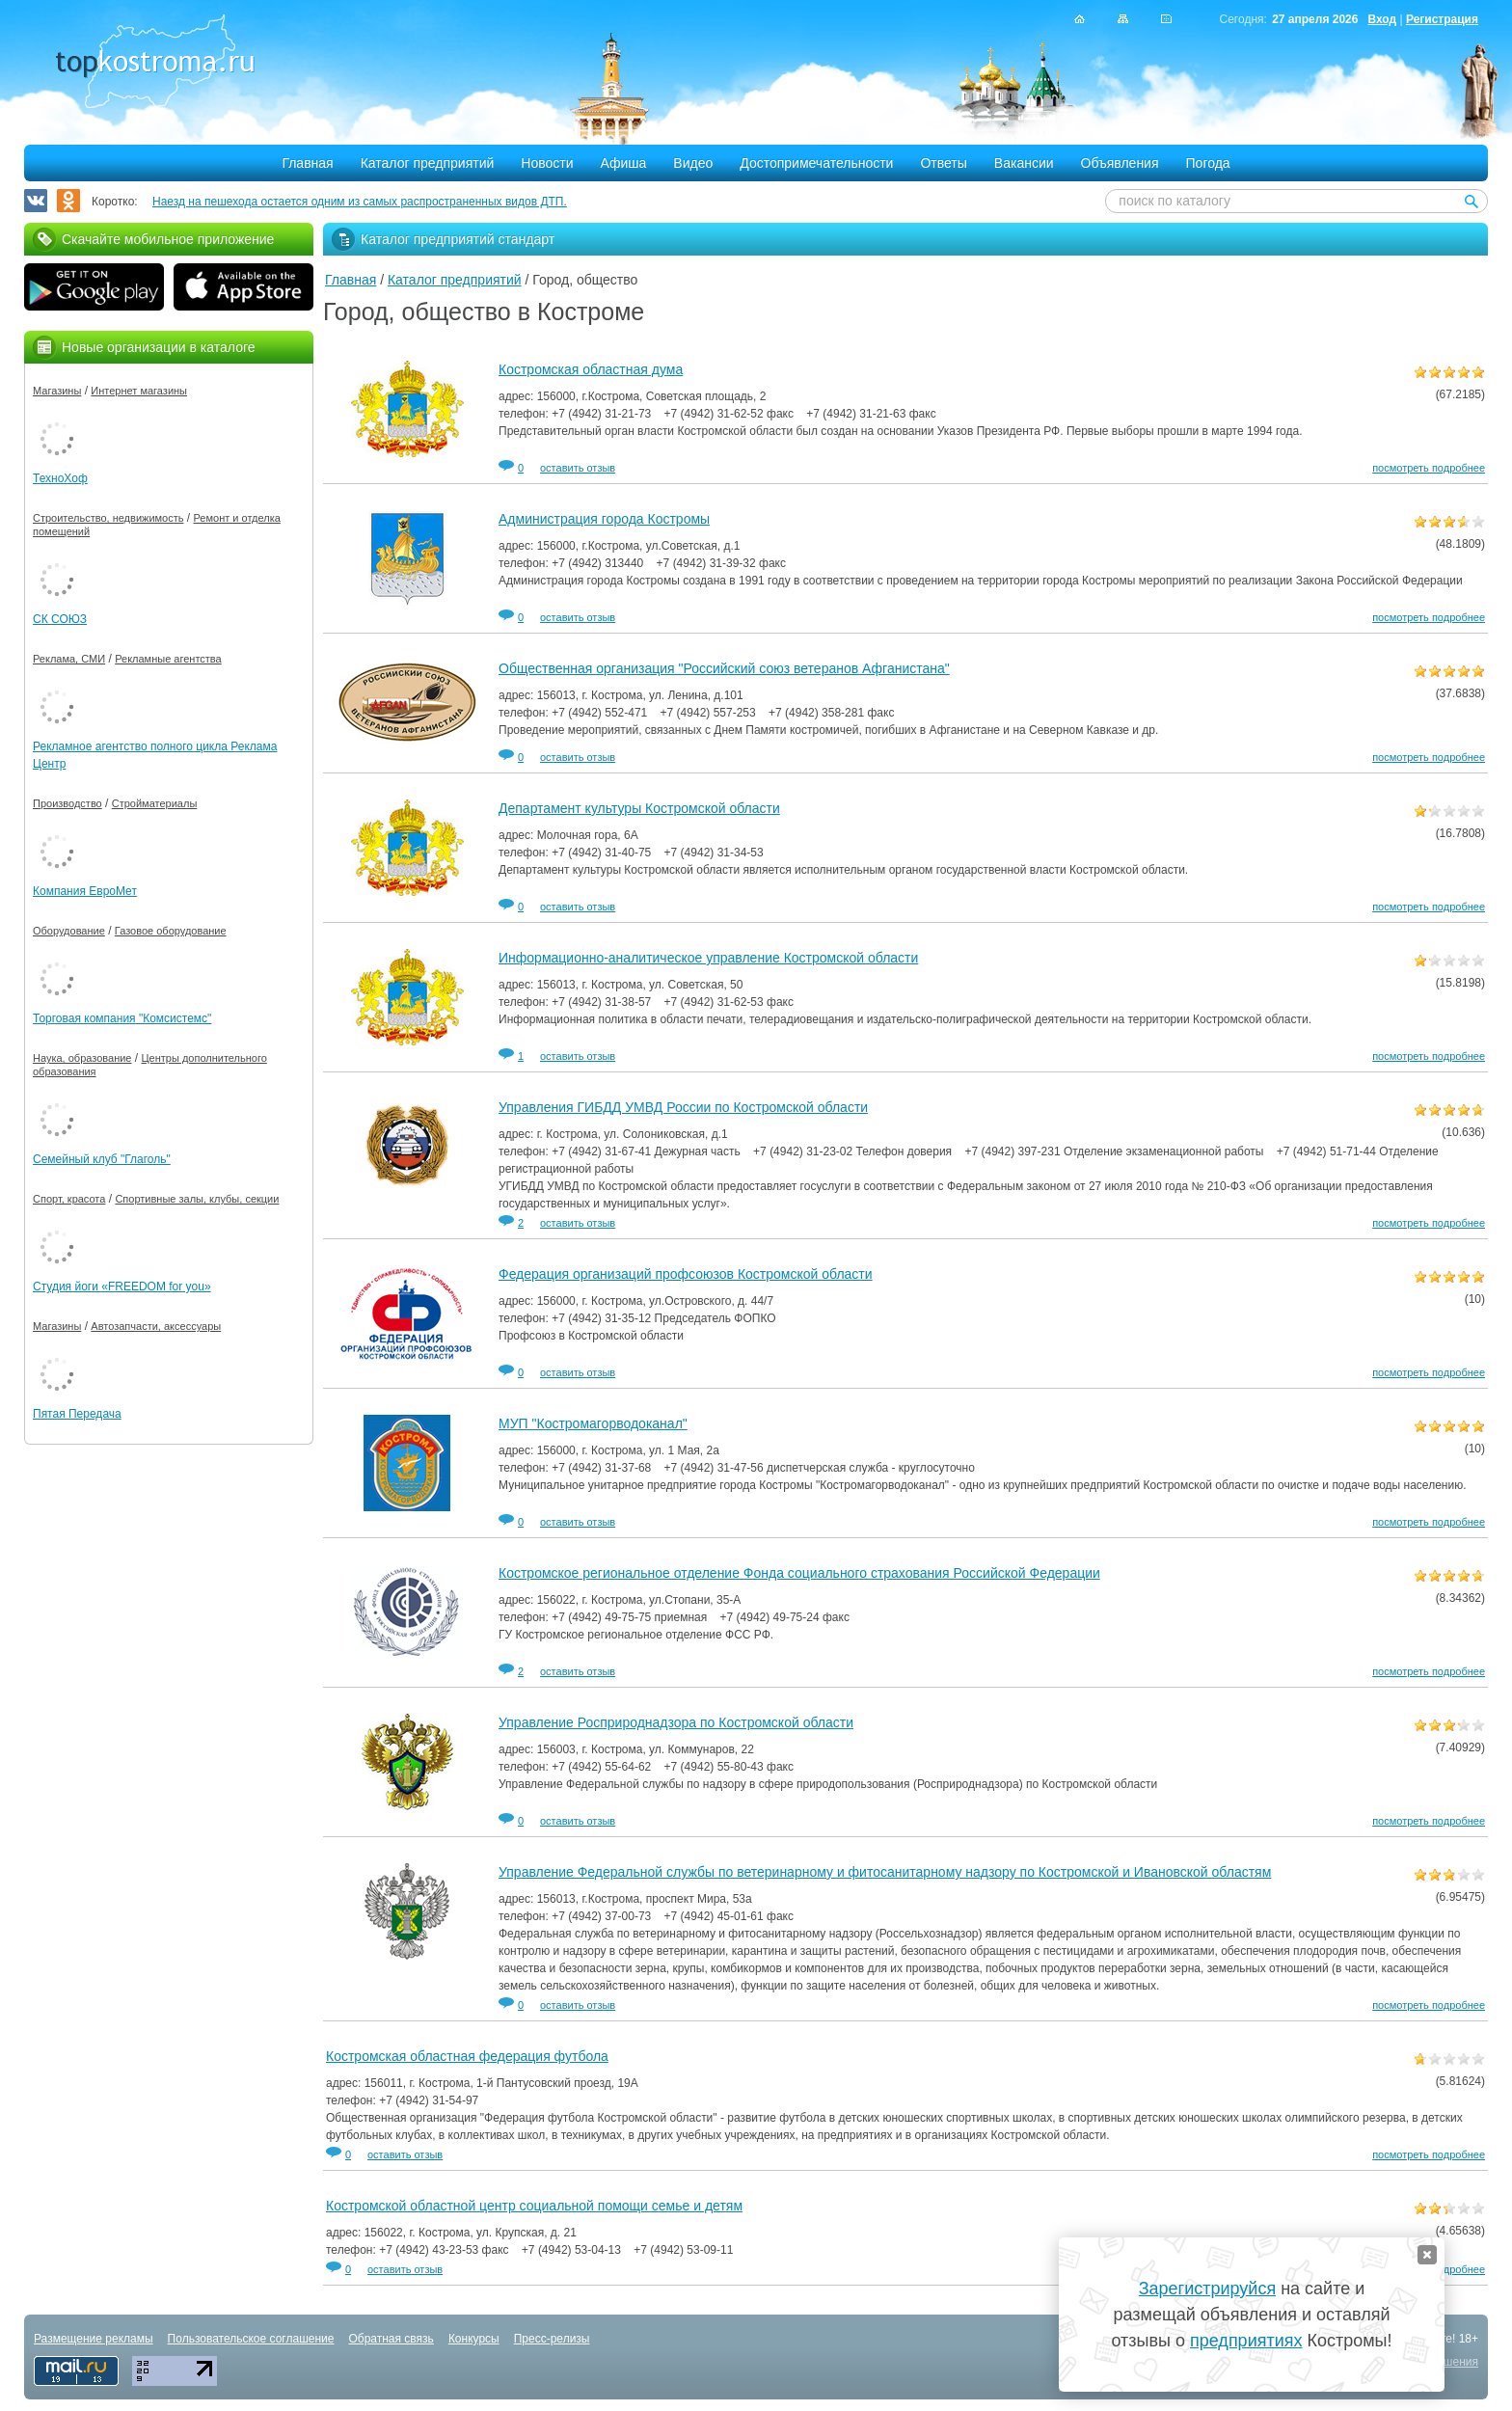 This screenshot has width=1512, height=2411. I want to click on Вход, so click(1381, 19).